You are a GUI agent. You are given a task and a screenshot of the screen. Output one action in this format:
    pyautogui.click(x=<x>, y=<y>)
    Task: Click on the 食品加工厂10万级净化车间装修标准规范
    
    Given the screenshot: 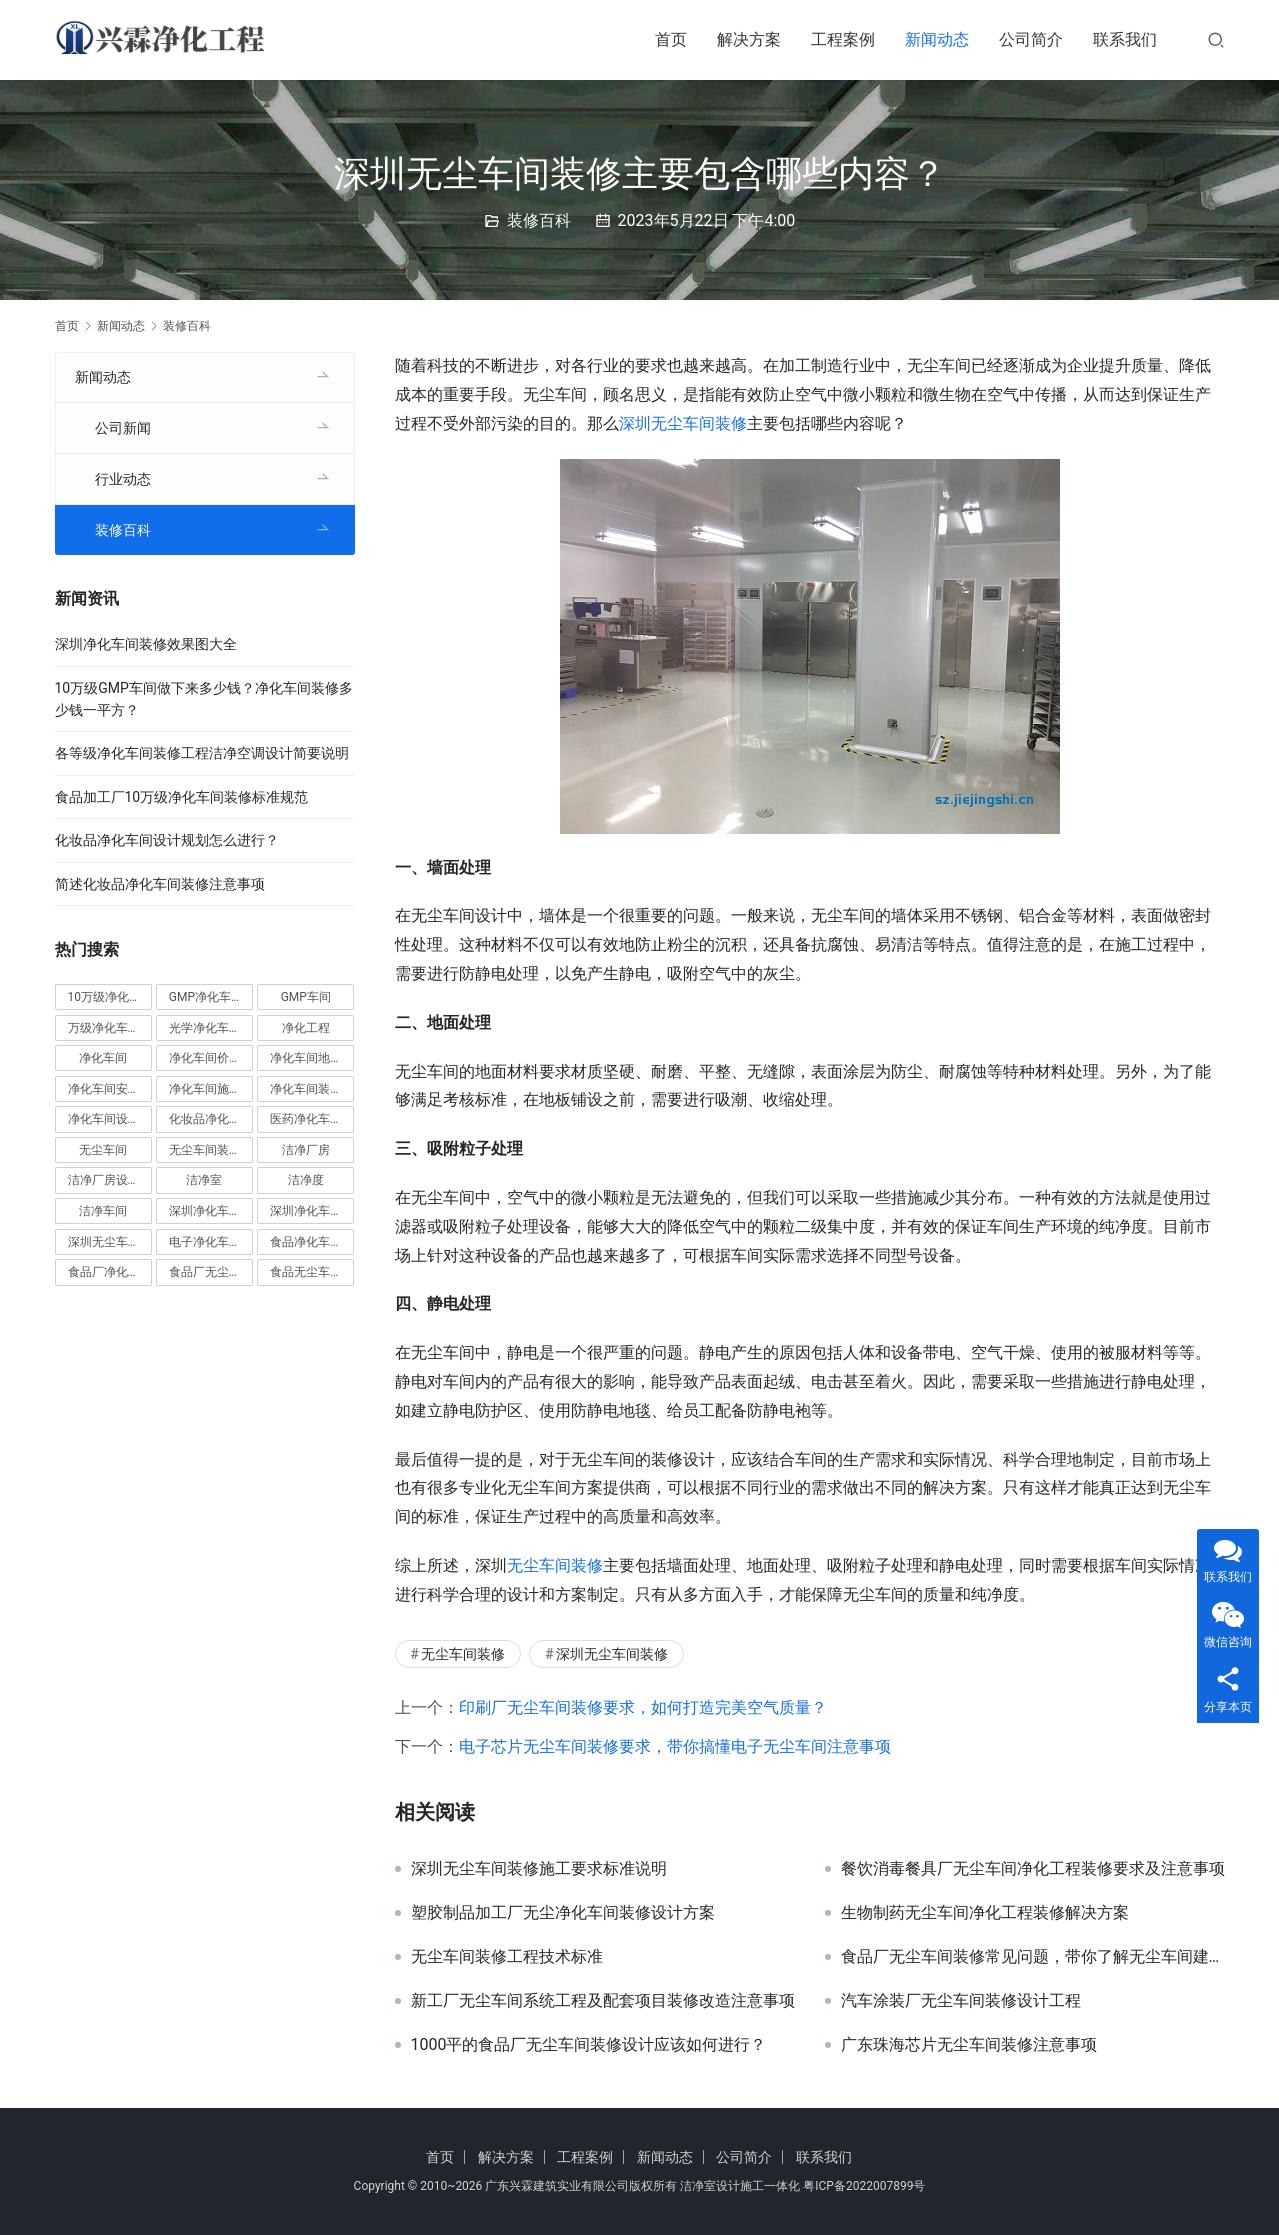 What is the action you would take?
    pyautogui.click(x=182, y=797)
    